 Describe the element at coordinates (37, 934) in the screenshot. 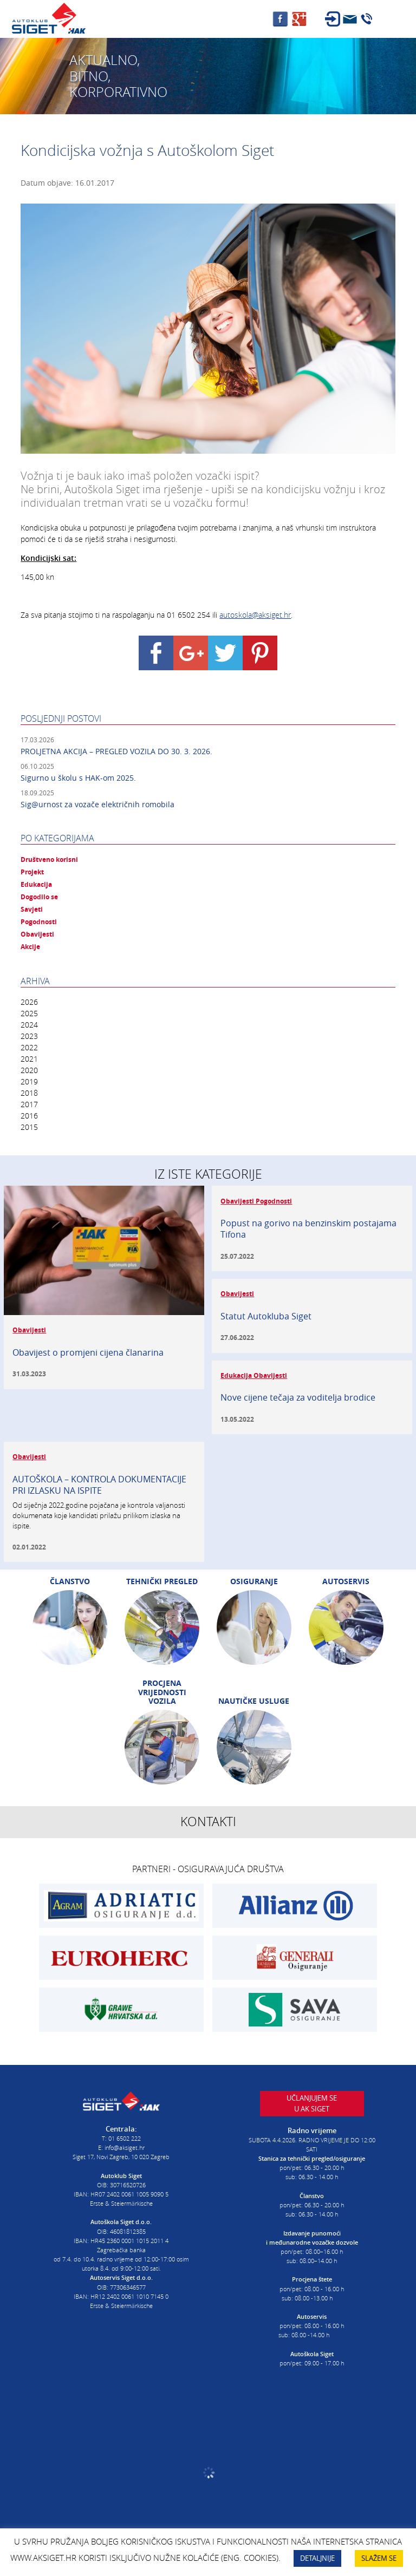

I see `Obavijesti` at that location.